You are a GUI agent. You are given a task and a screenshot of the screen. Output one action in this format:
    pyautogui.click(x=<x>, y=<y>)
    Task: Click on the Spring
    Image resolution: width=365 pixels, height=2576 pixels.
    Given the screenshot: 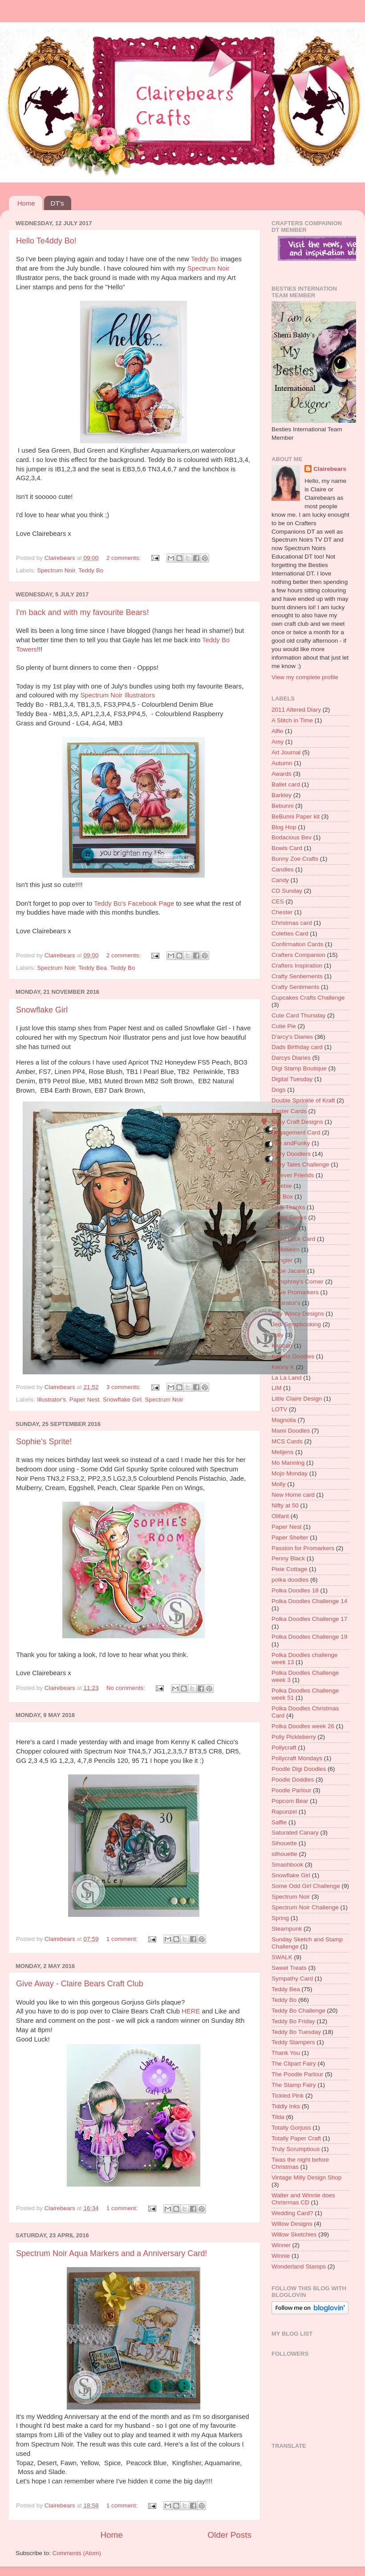 What is the action you would take?
    pyautogui.click(x=280, y=1918)
    